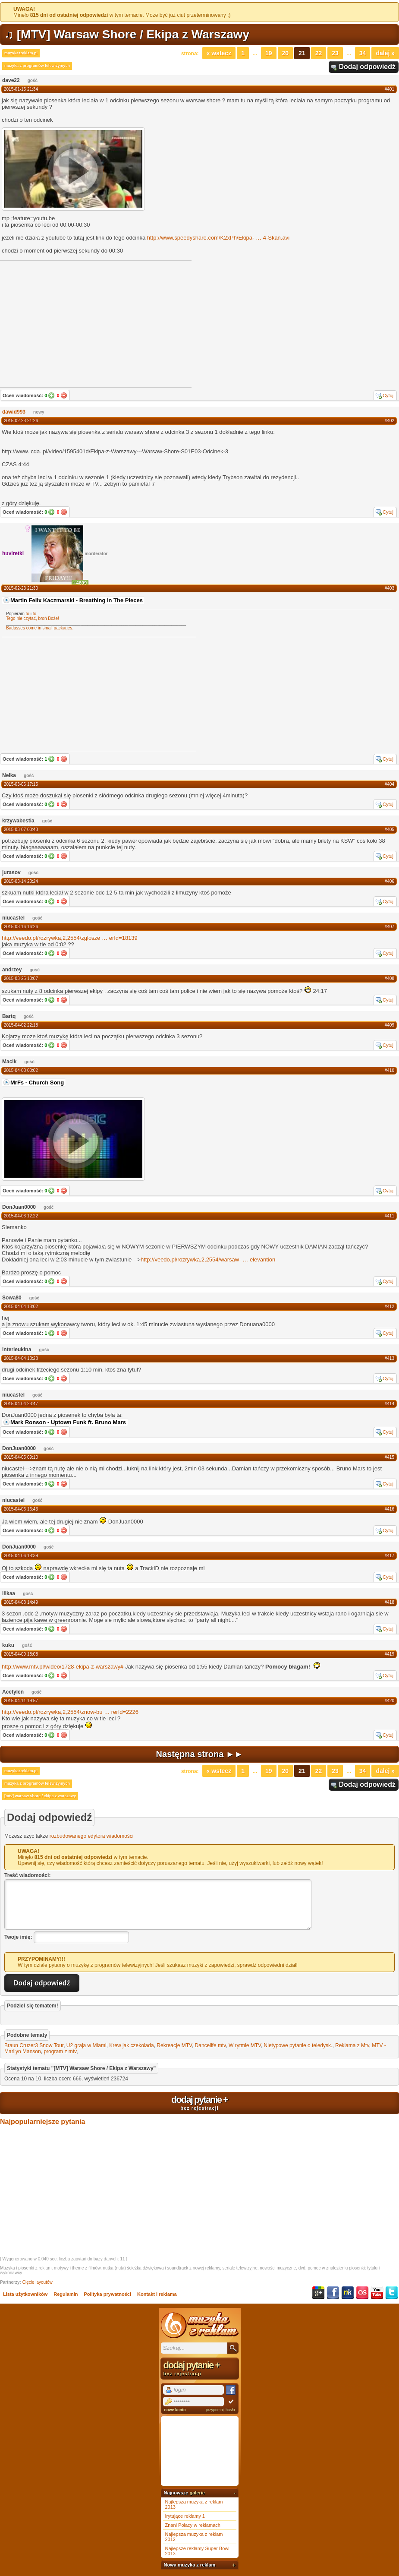  I want to click on #406, so click(389, 881).